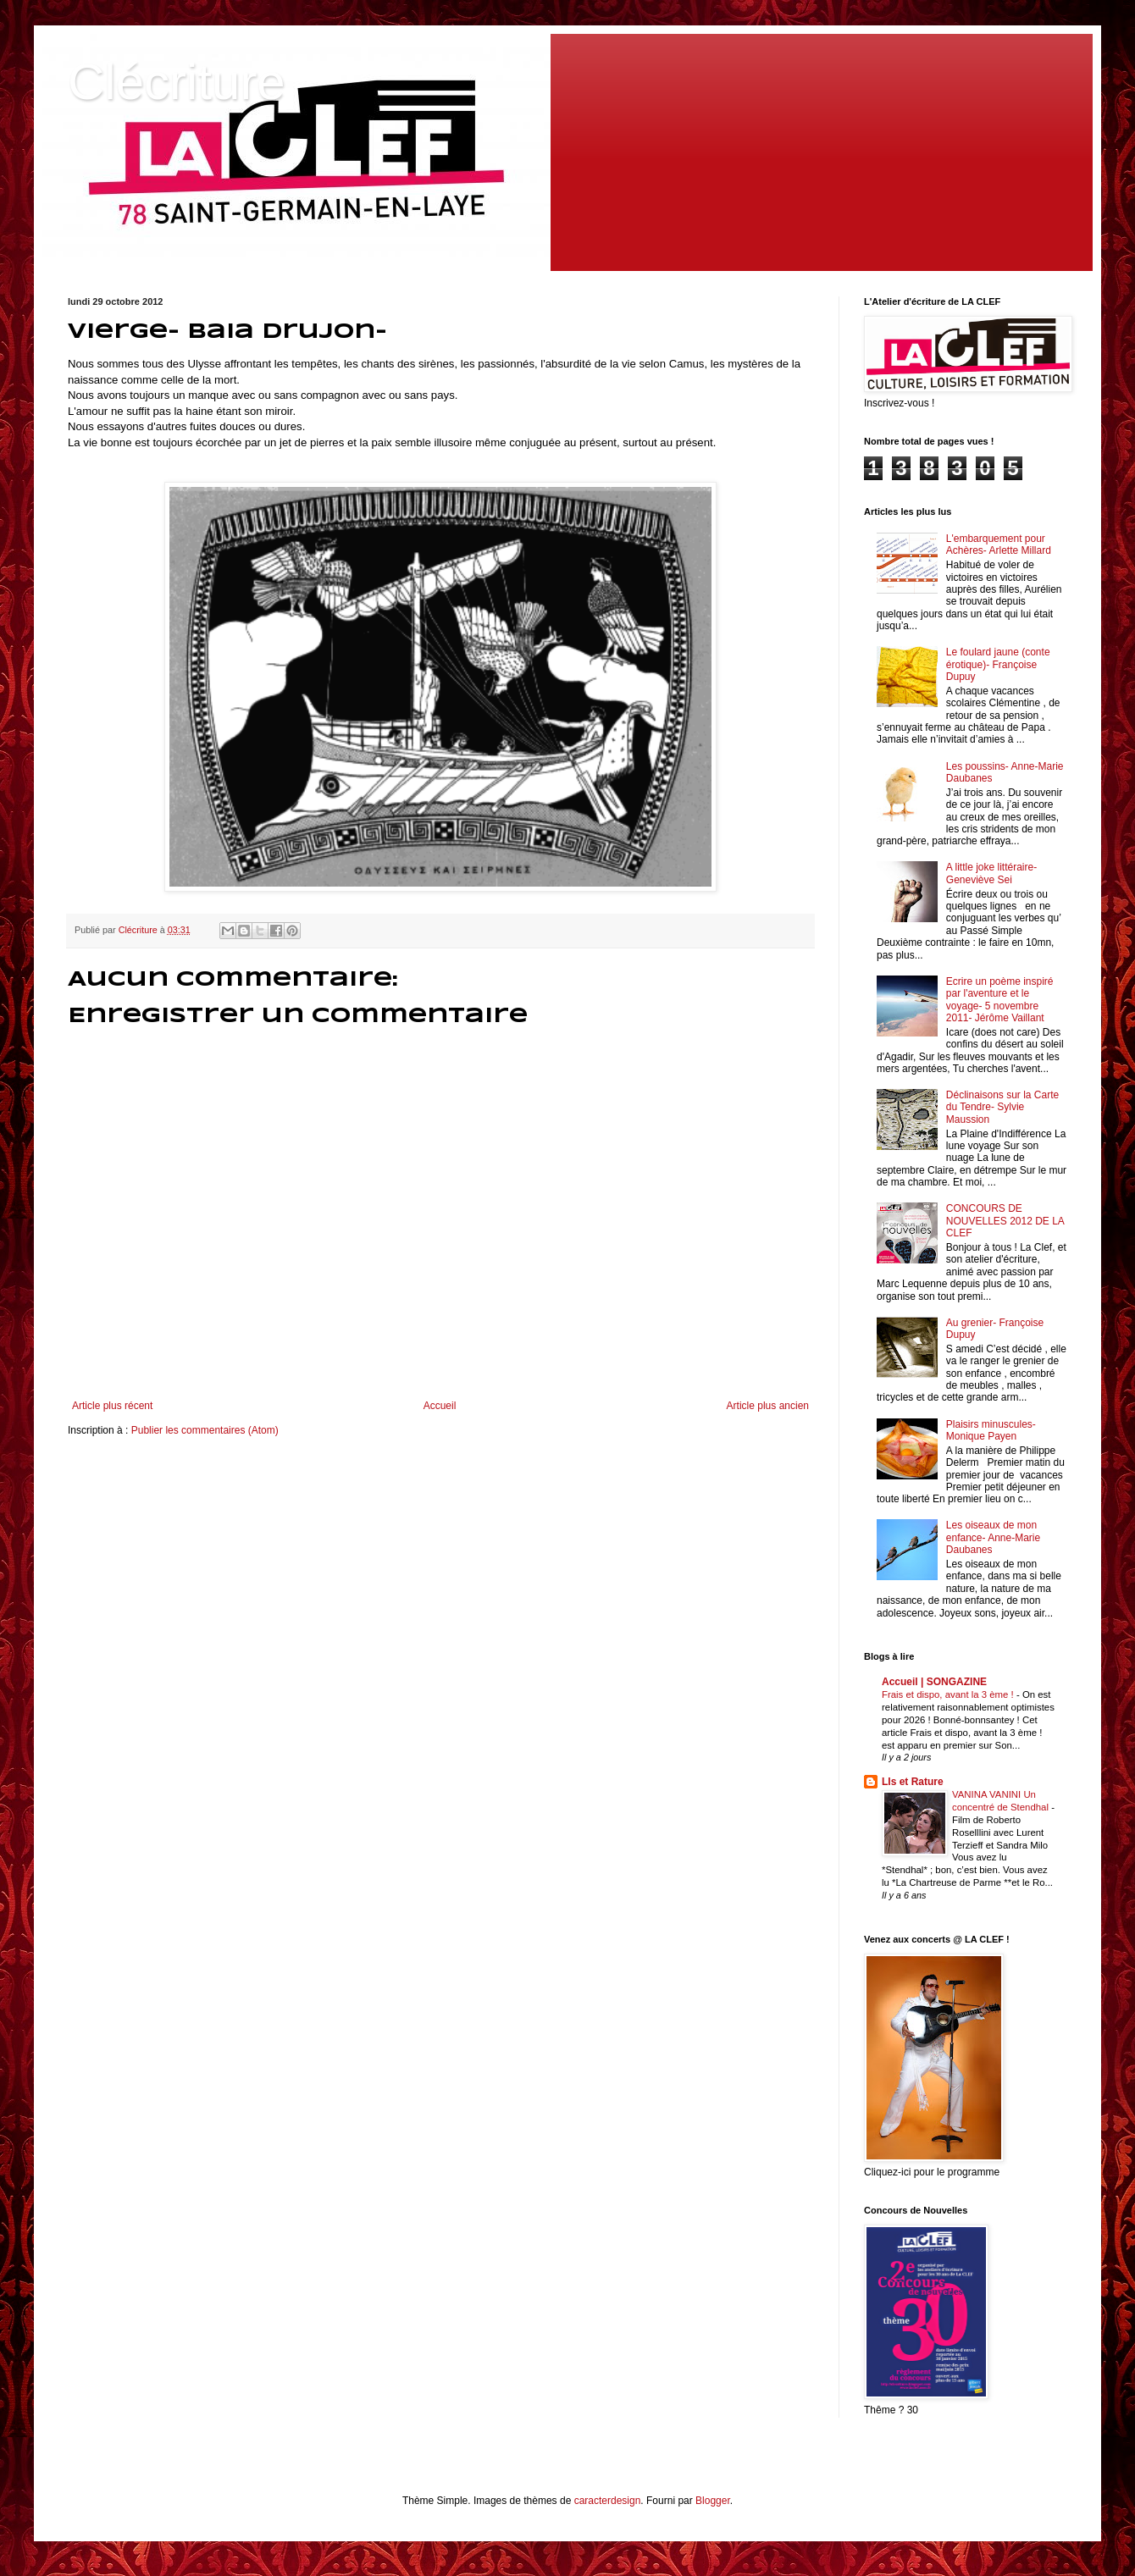 This screenshot has height=2576, width=1135. I want to click on LIs et Rature, so click(913, 1782).